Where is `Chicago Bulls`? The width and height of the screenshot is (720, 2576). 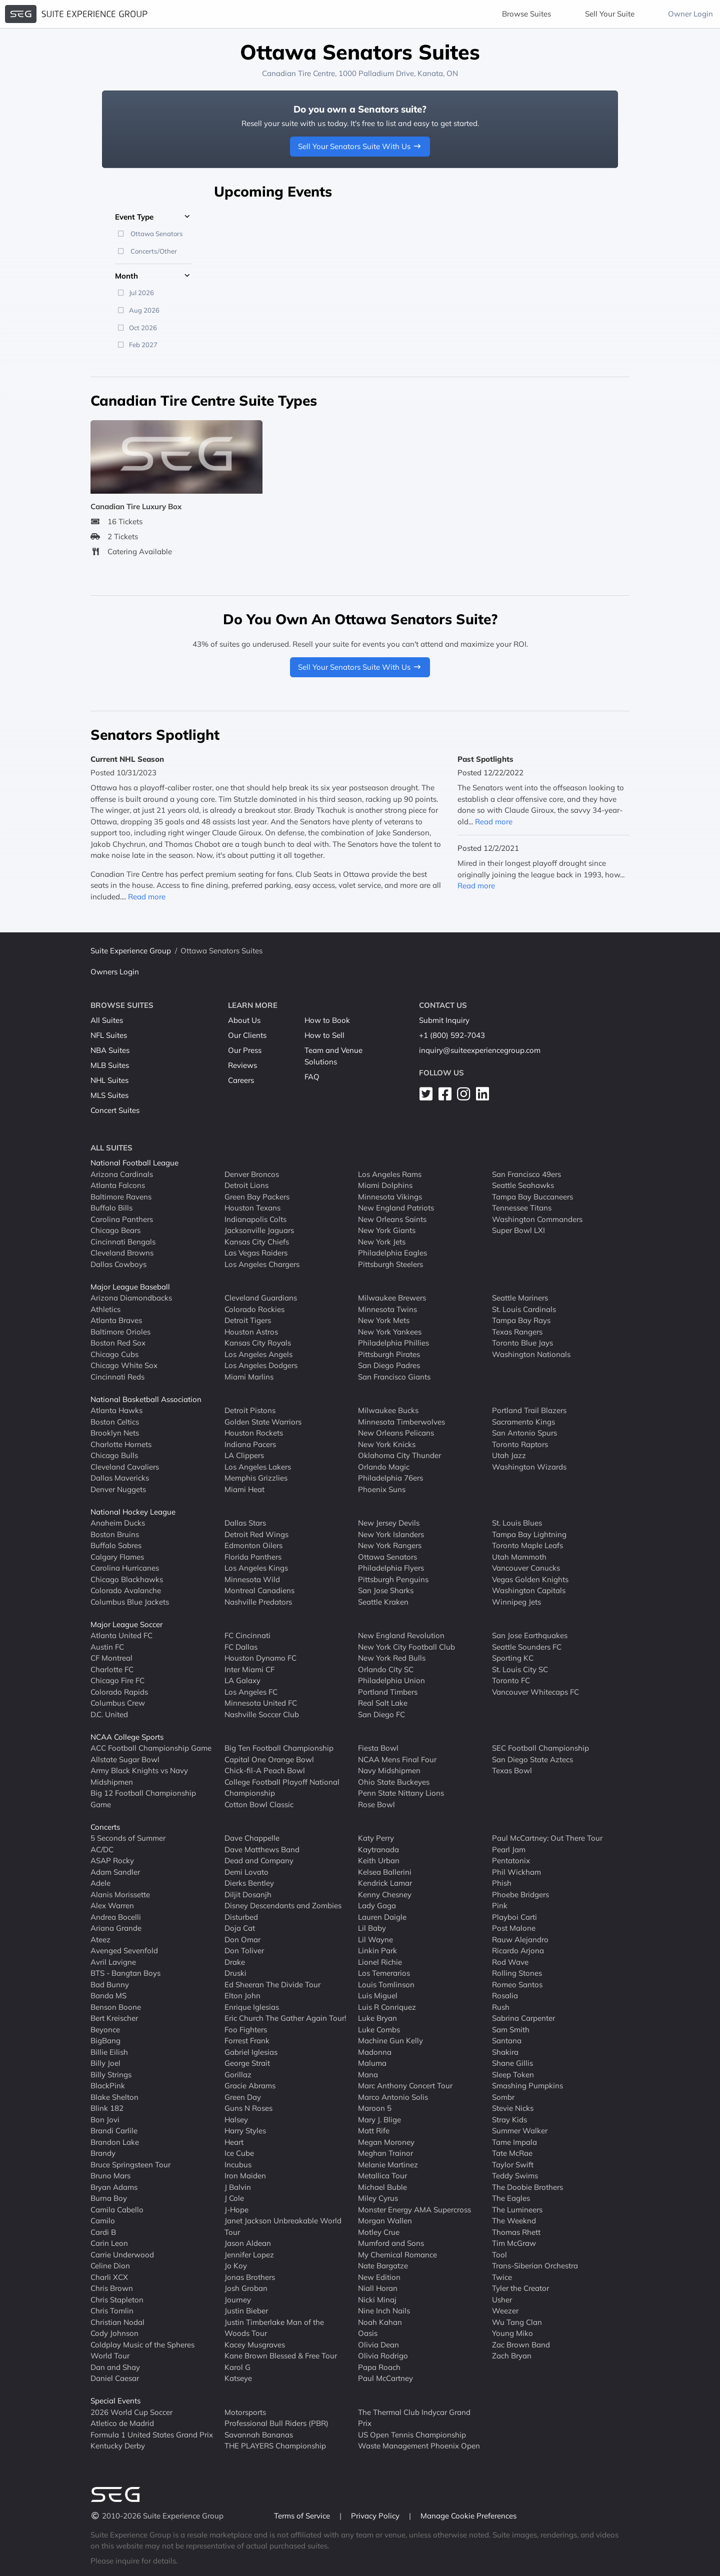 Chicago Bulls is located at coordinates (114, 1455).